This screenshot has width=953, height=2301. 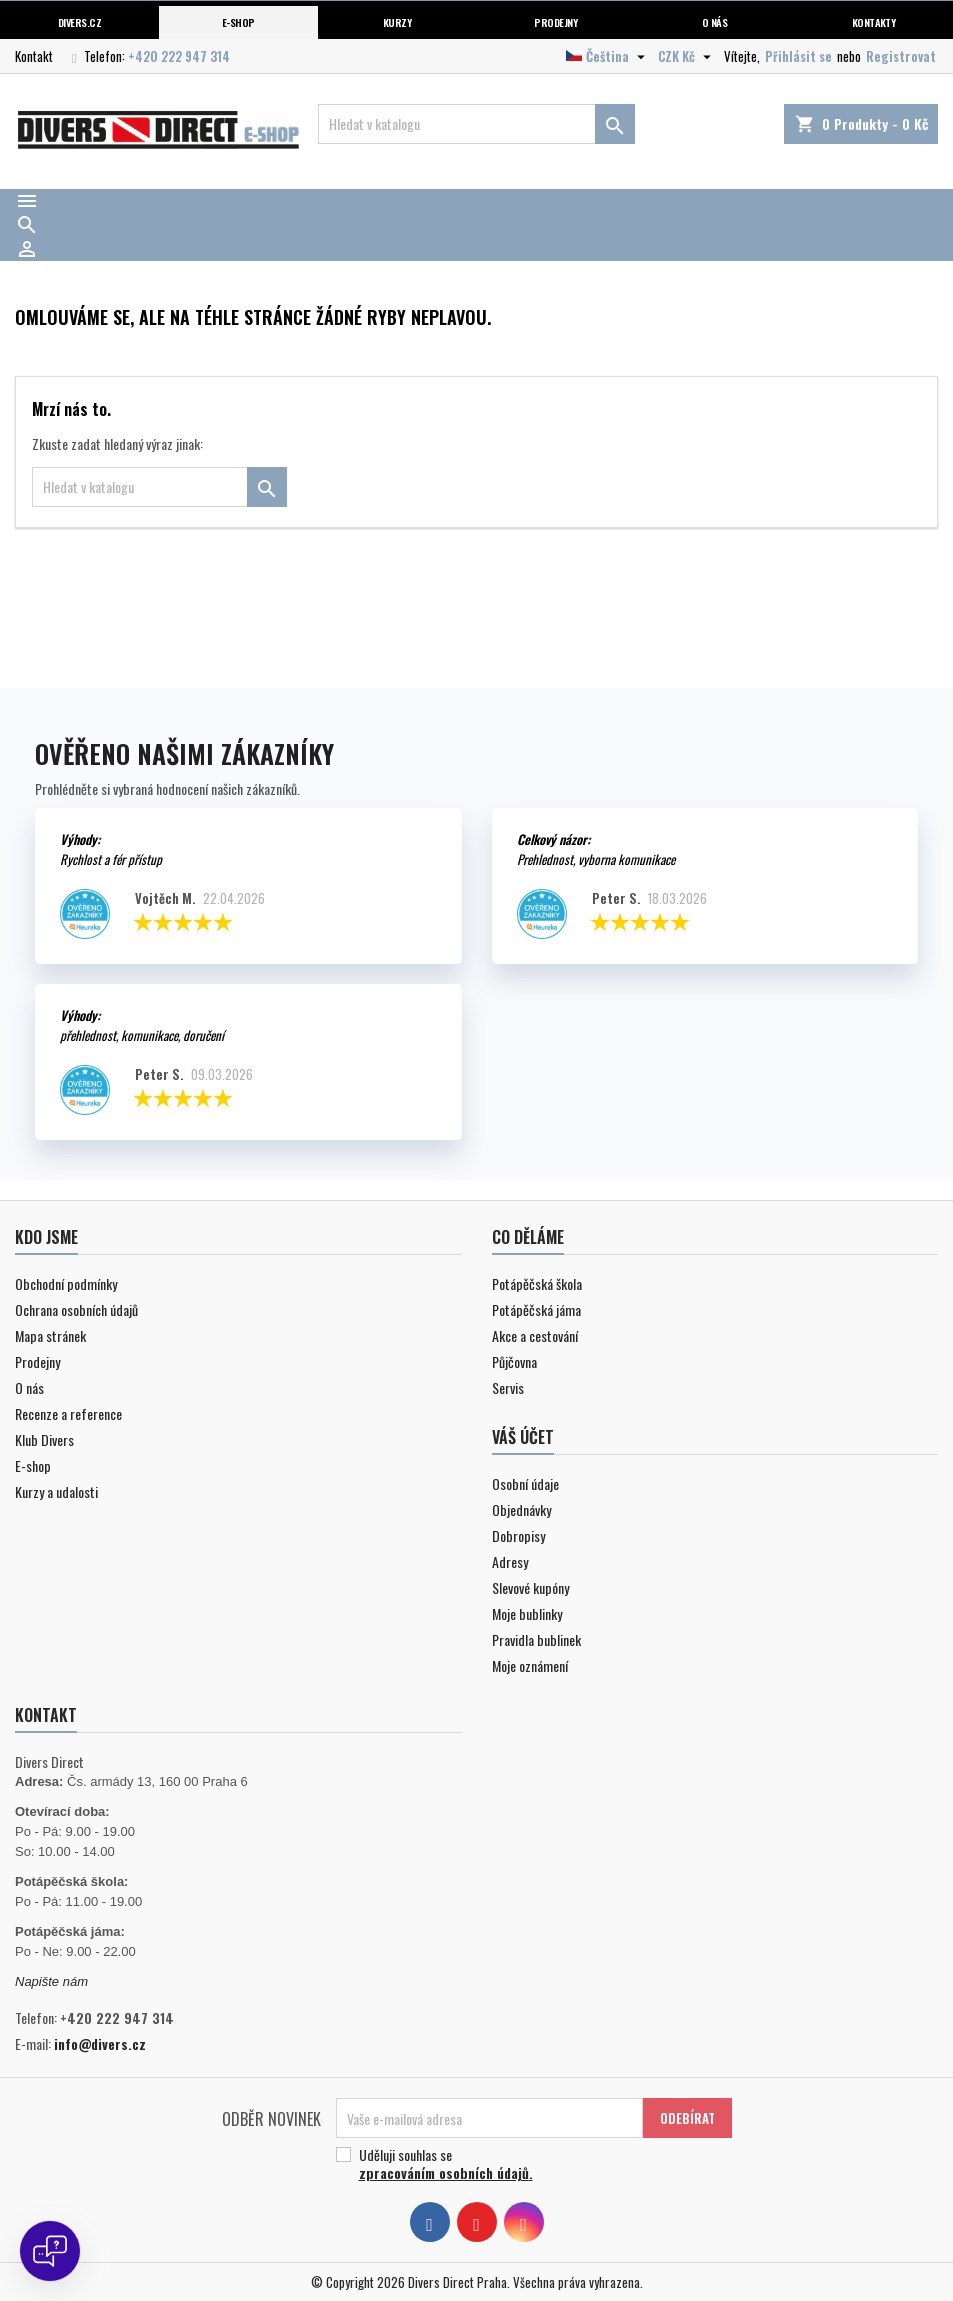 I want to click on Obchodní podmínky, so click(x=66, y=1283).